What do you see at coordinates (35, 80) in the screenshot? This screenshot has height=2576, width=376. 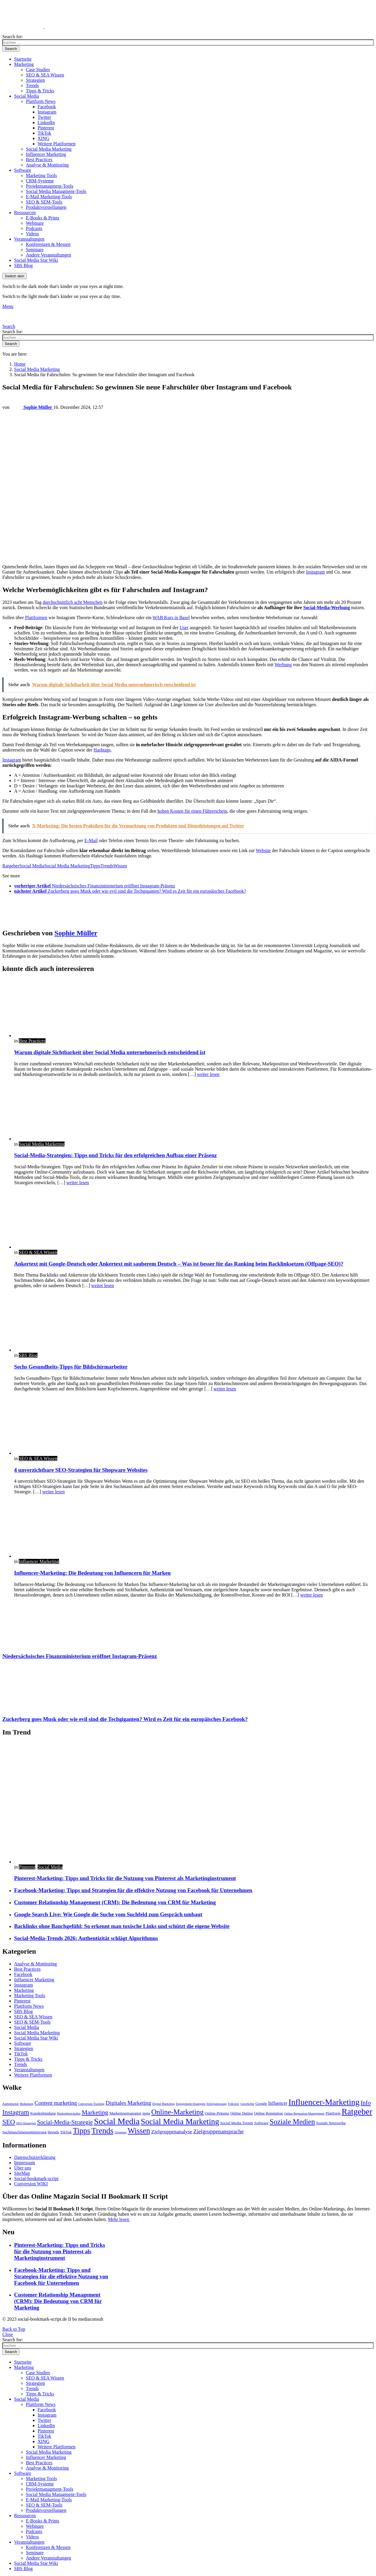 I see `Strategien` at bounding box center [35, 80].